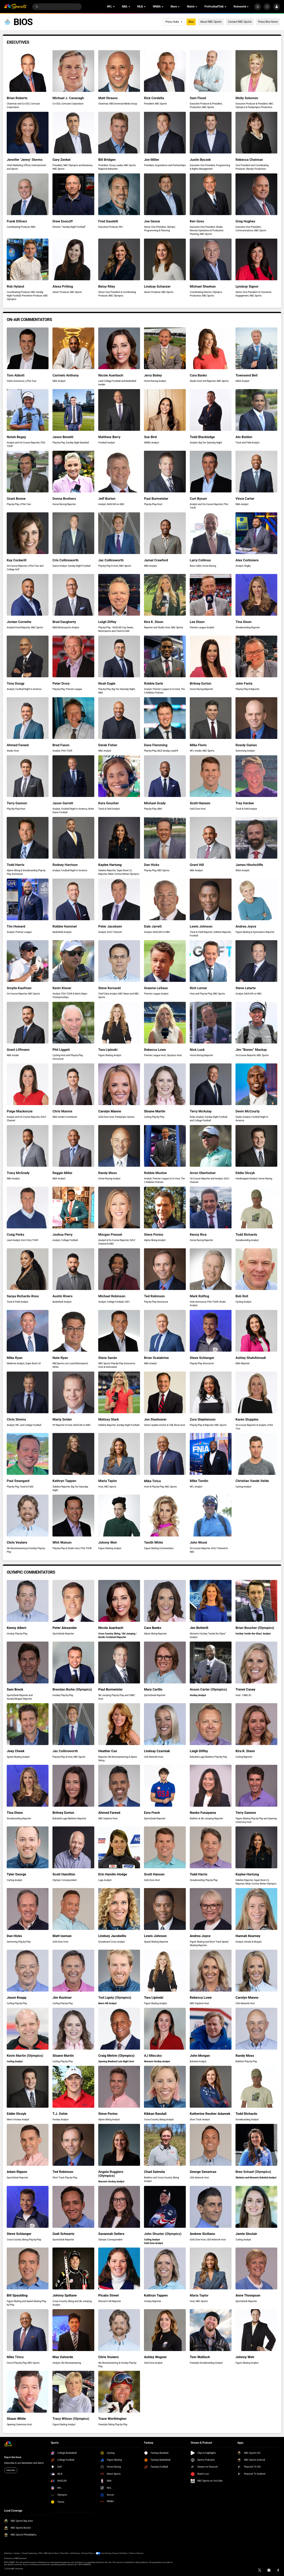  Describe the element at coordinates (119, 1724) in the screenshot. I see `[<b>Heather Cox</b>]` at that location.